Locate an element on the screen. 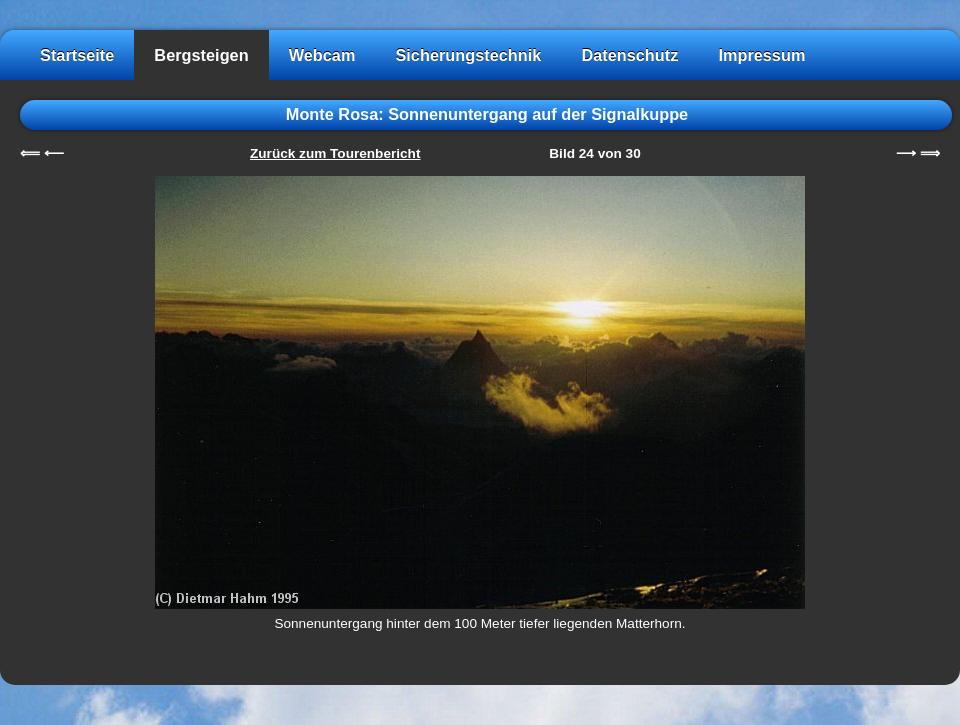 This screenshot has height=725, width=960. Bergsteigen is located at coordinates (201, 55).